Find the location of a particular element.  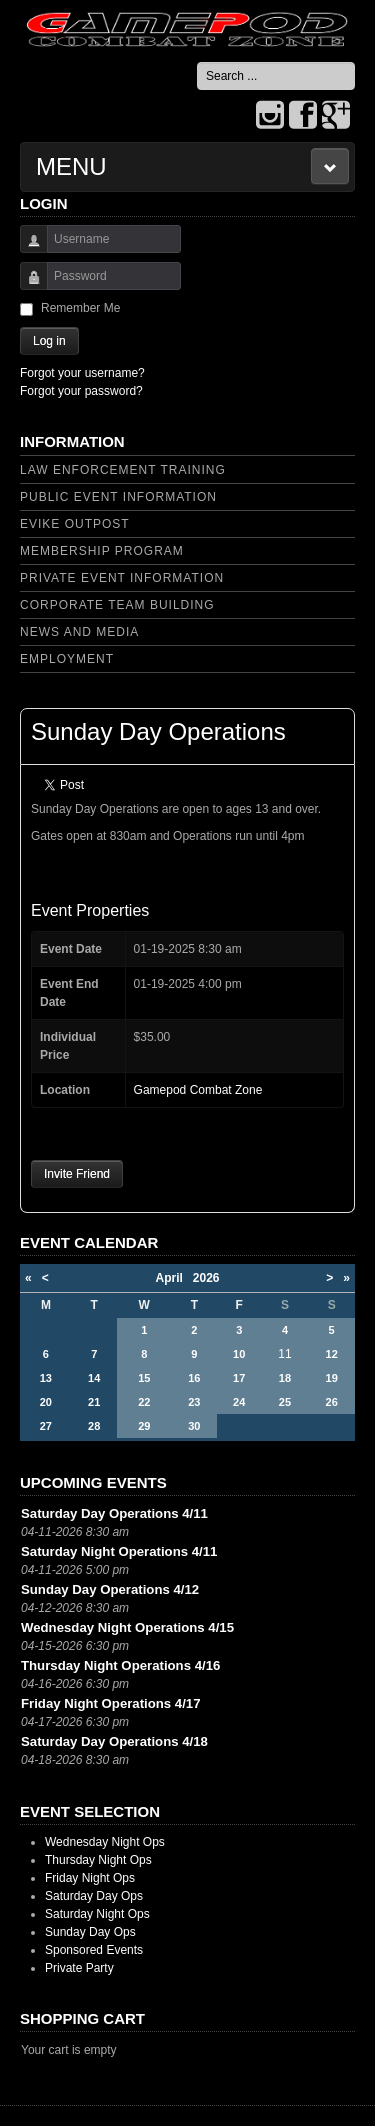

Password is located at coordinates (26, 285).